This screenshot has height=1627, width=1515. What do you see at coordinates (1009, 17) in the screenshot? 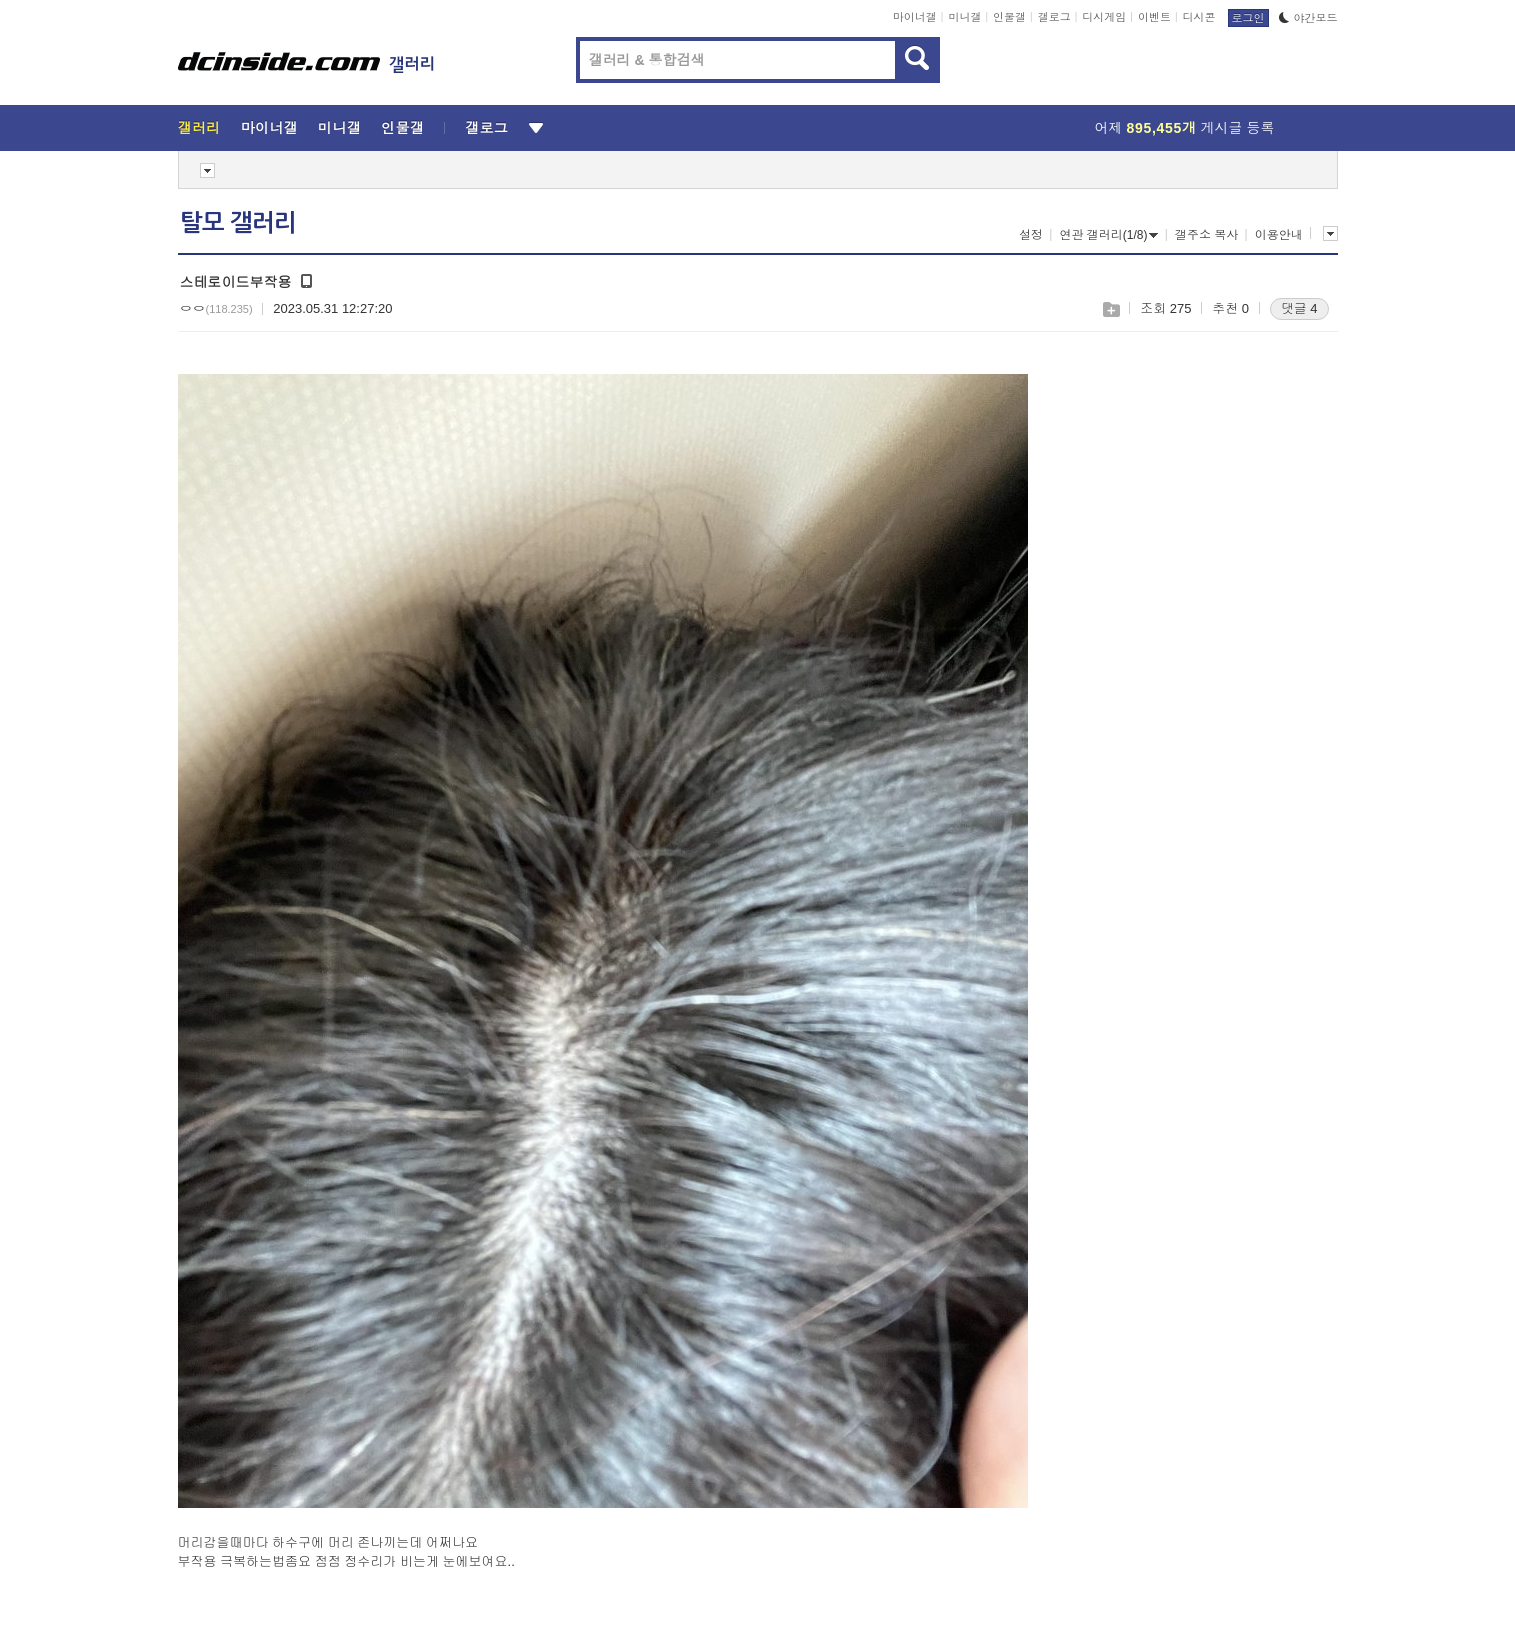
I see `인물갤` at bounding box center [1009, 17].